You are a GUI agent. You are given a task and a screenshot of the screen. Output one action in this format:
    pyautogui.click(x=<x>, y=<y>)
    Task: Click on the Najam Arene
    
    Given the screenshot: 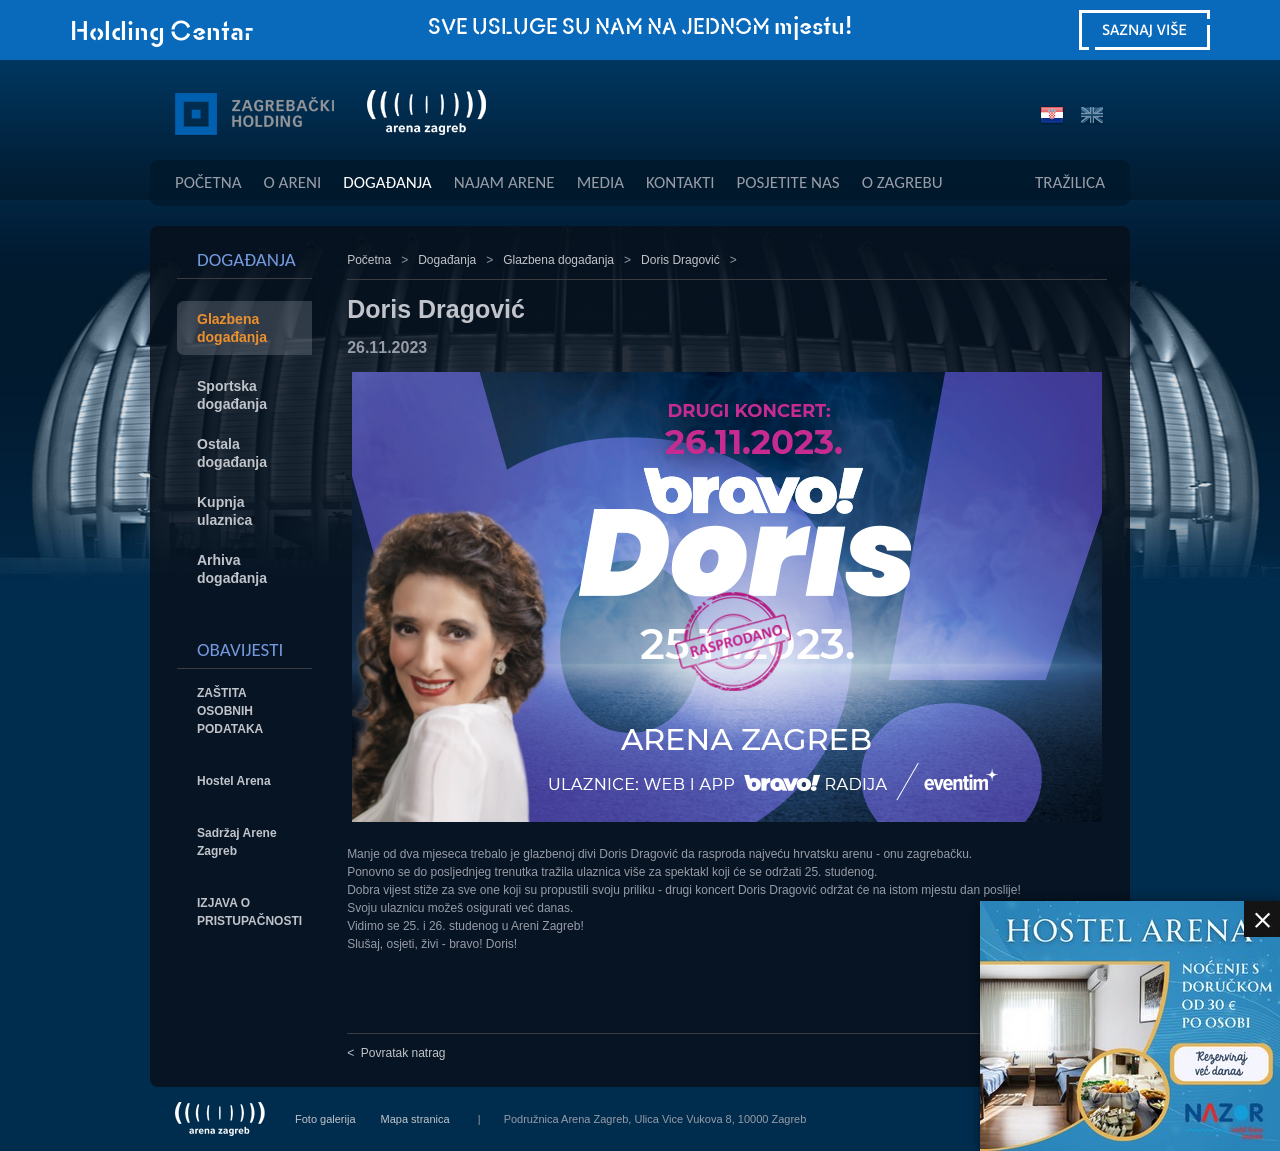 What is the action you would take?
    pyautogui.click(x=504, y=182)
    